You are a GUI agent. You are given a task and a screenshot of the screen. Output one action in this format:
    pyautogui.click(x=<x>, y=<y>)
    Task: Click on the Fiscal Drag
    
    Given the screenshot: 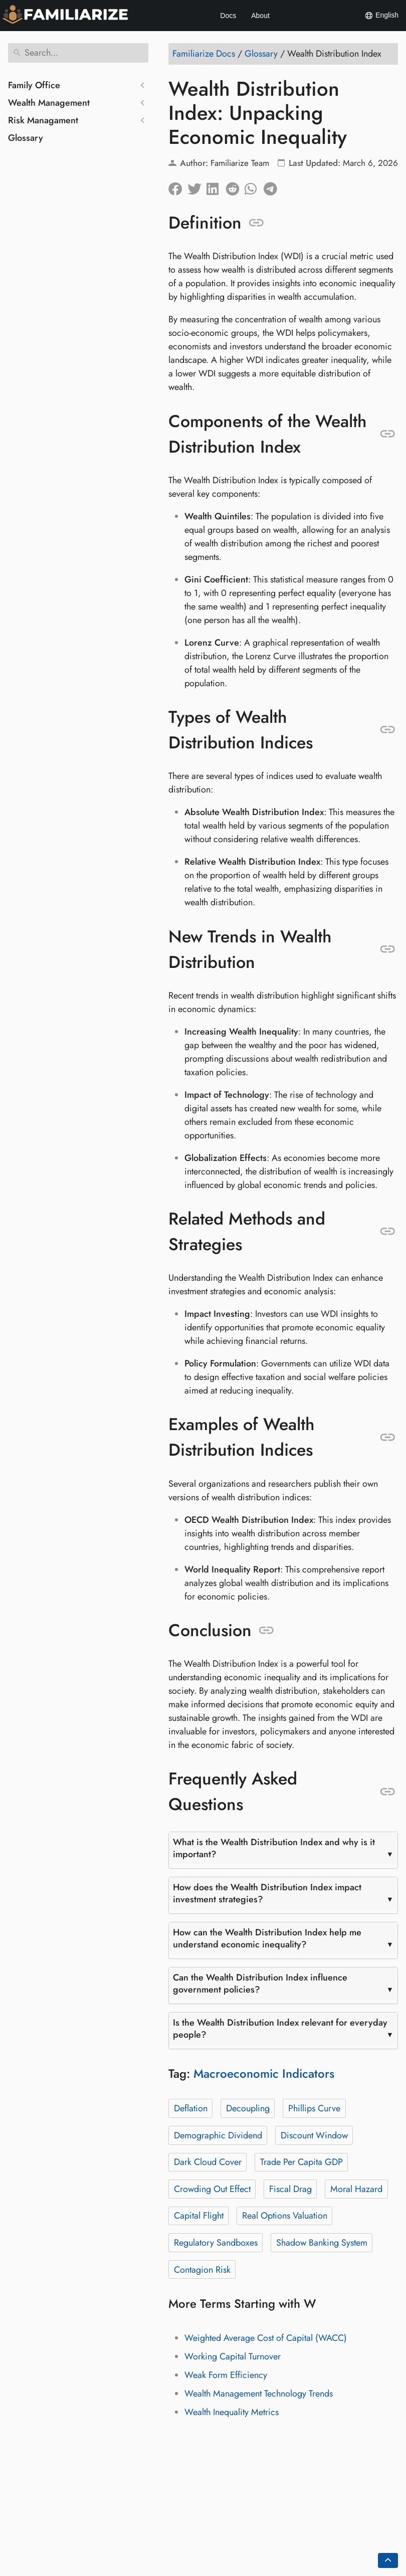 What is the action you would take?
    pyautogui.click(x=290, y=2189)
    